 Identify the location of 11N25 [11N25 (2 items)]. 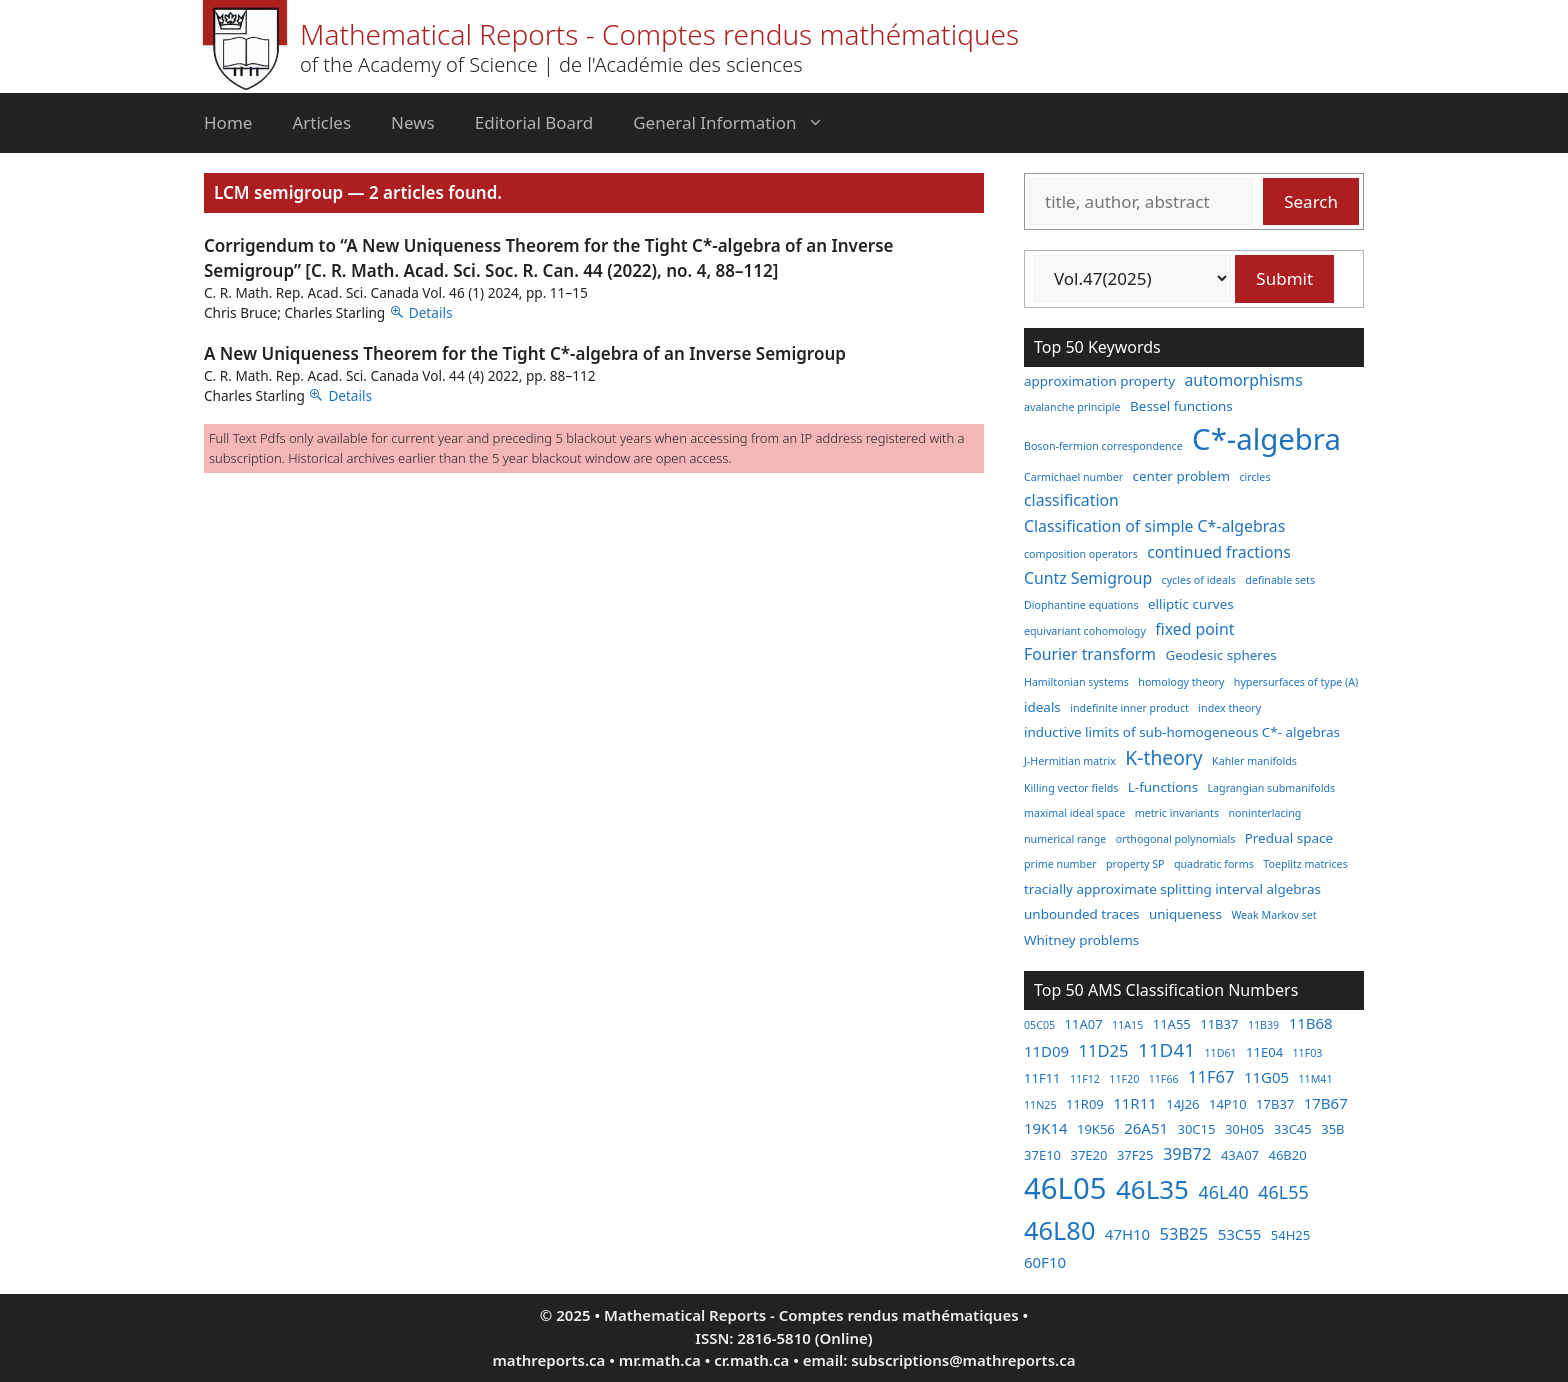
(1040, 1105).